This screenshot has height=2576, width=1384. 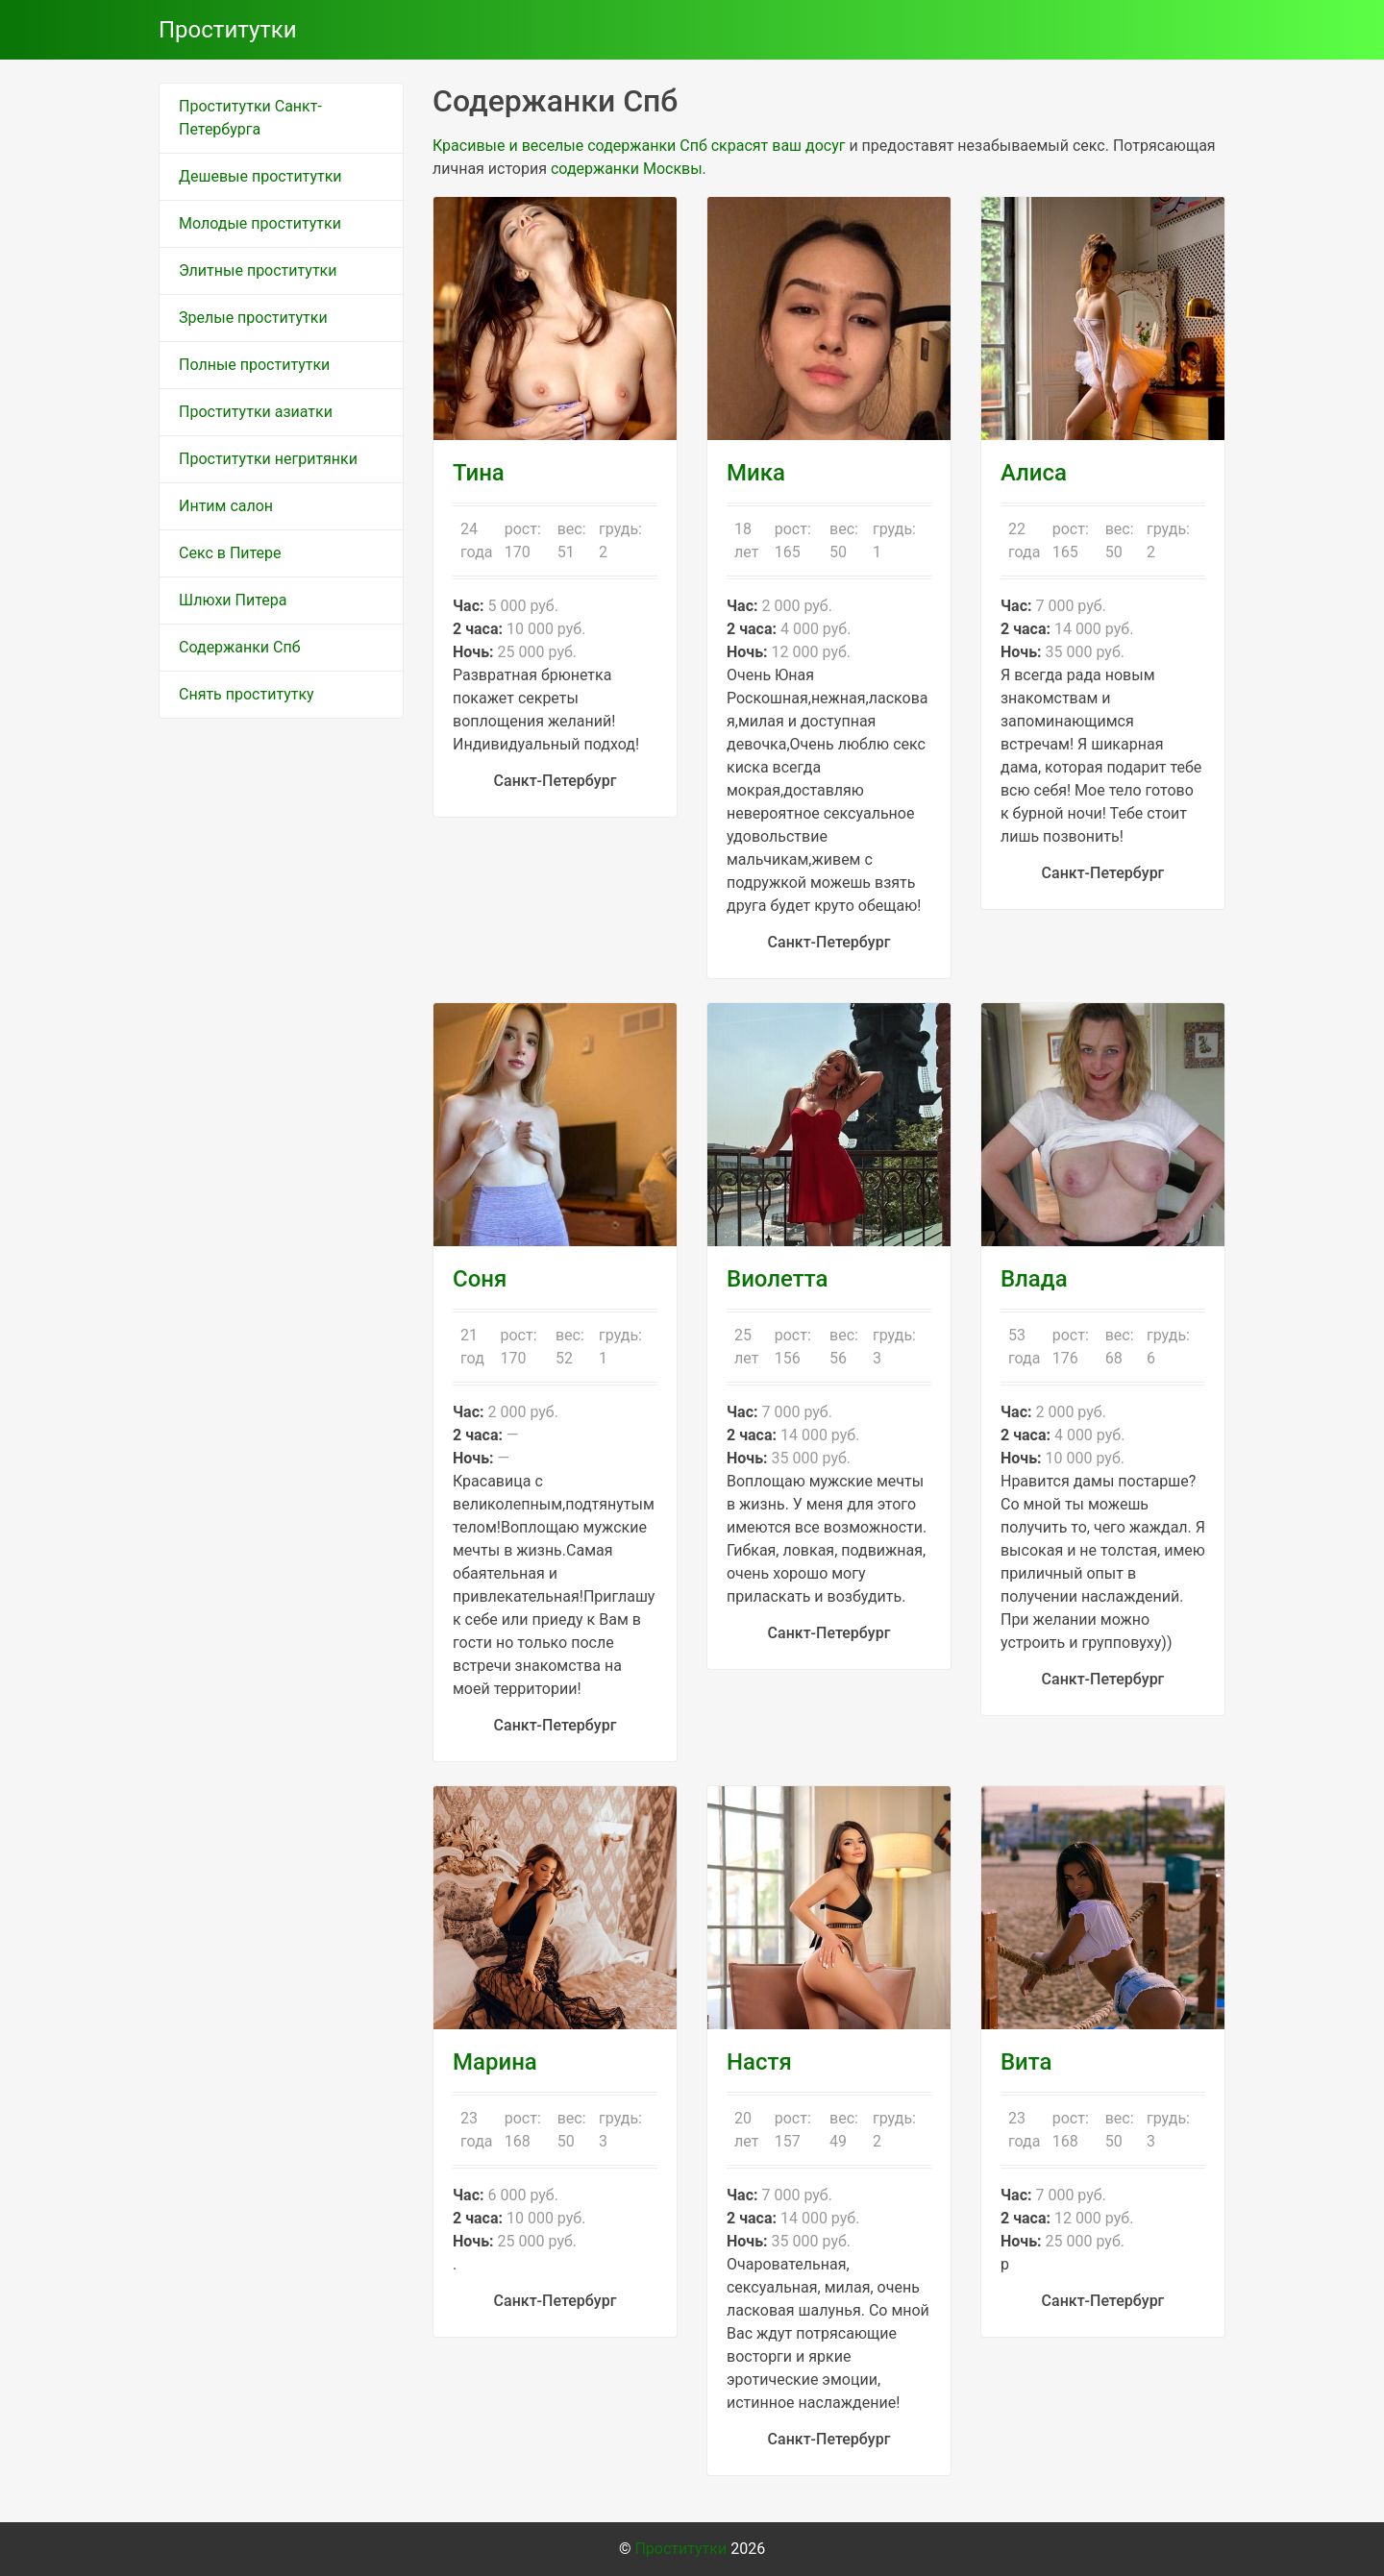 I want to click on Виолетта, so click(x=777, y=1278).